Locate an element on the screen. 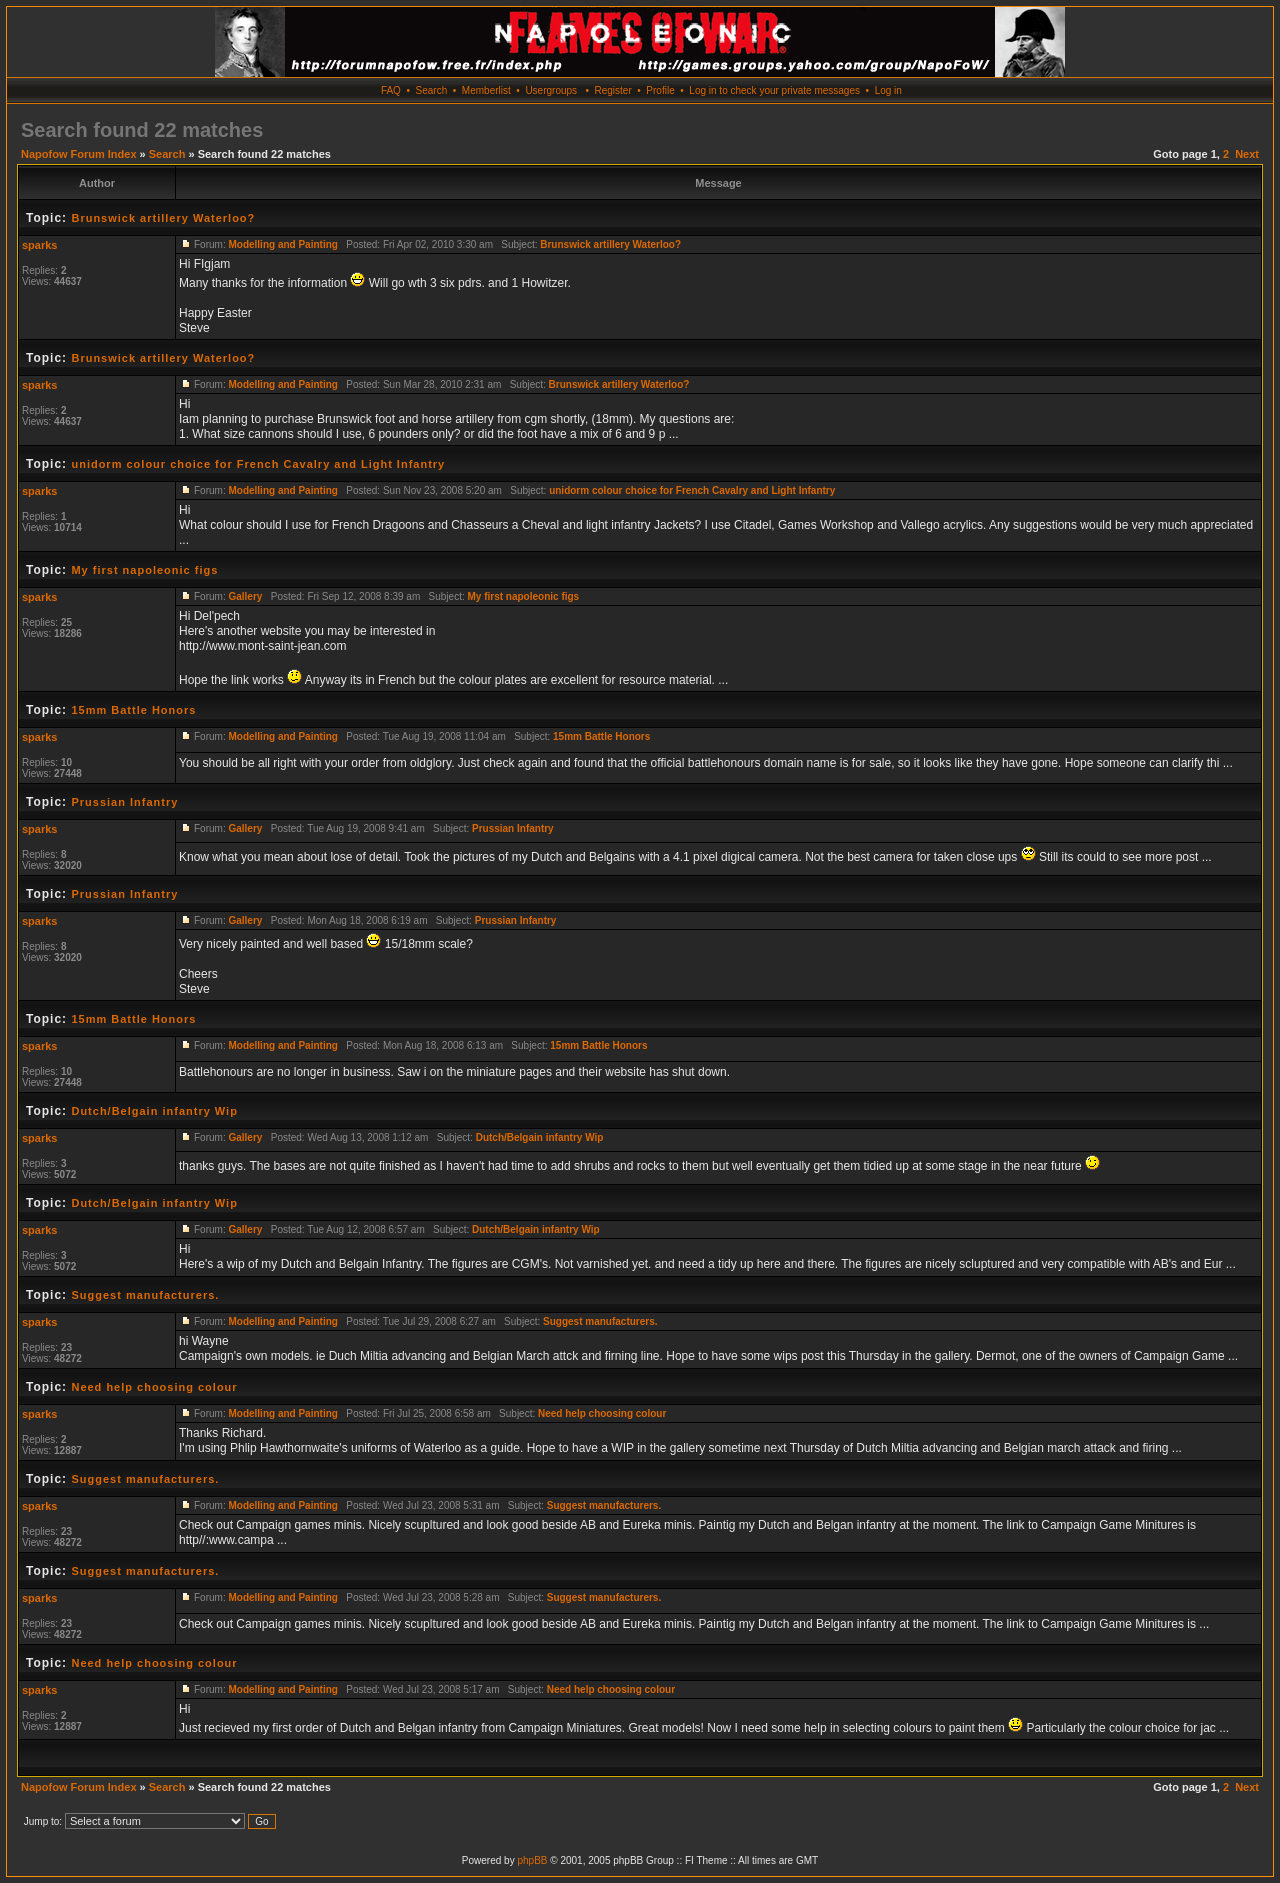 The width and height of the screenshot is (1280, 1883). Register is located at coordinates (612, 90).